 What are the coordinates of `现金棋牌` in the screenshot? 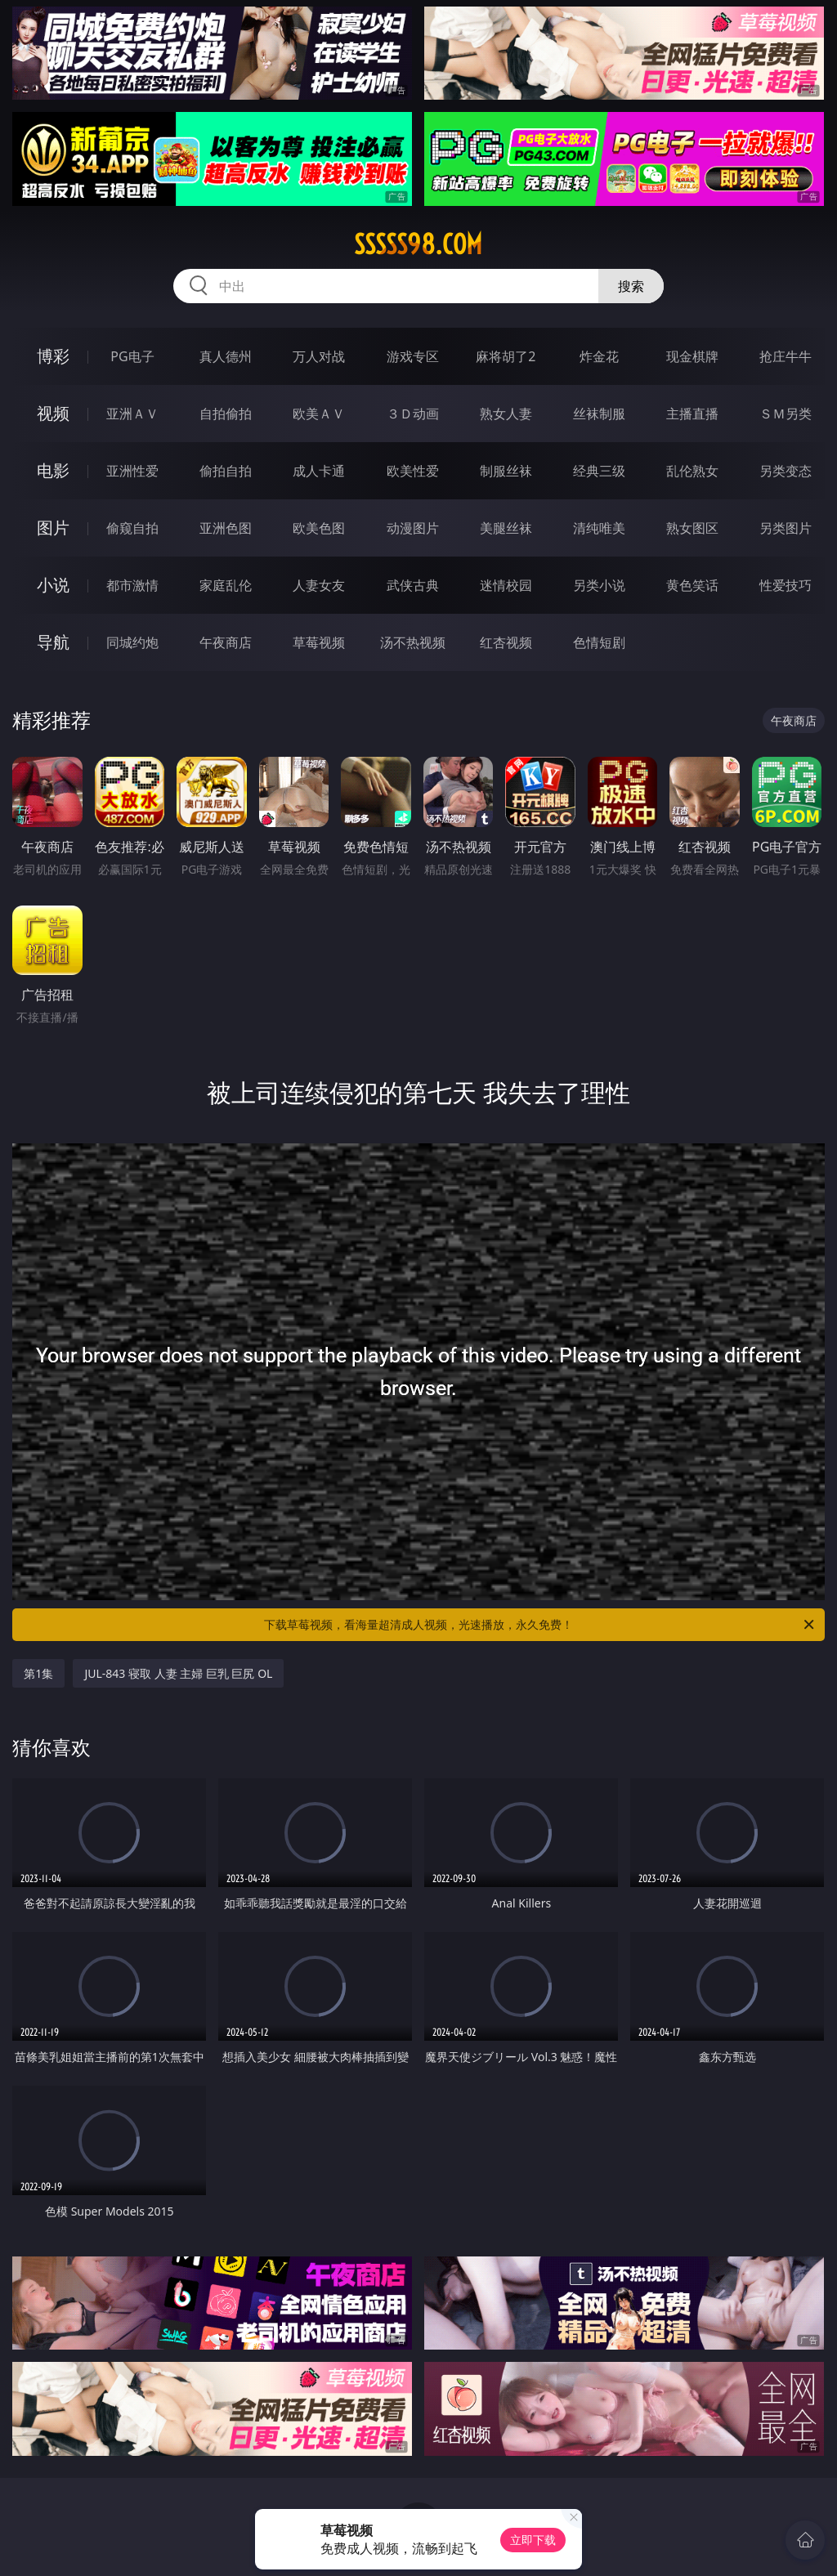 It's located at (692, 356).